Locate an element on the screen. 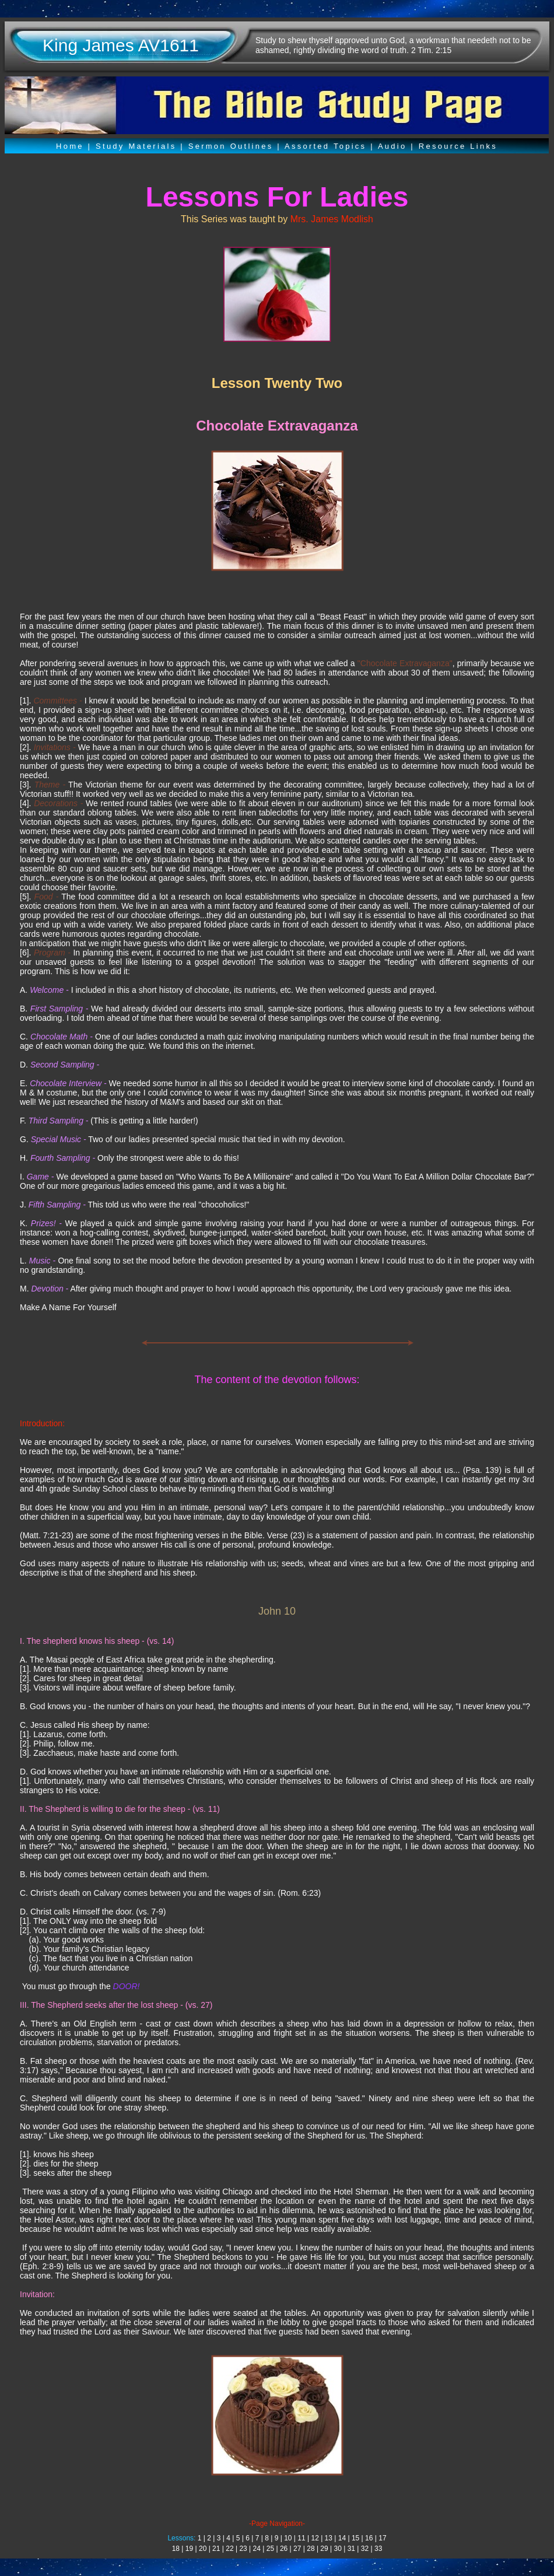  14 is located at coordinates (342, 2538).